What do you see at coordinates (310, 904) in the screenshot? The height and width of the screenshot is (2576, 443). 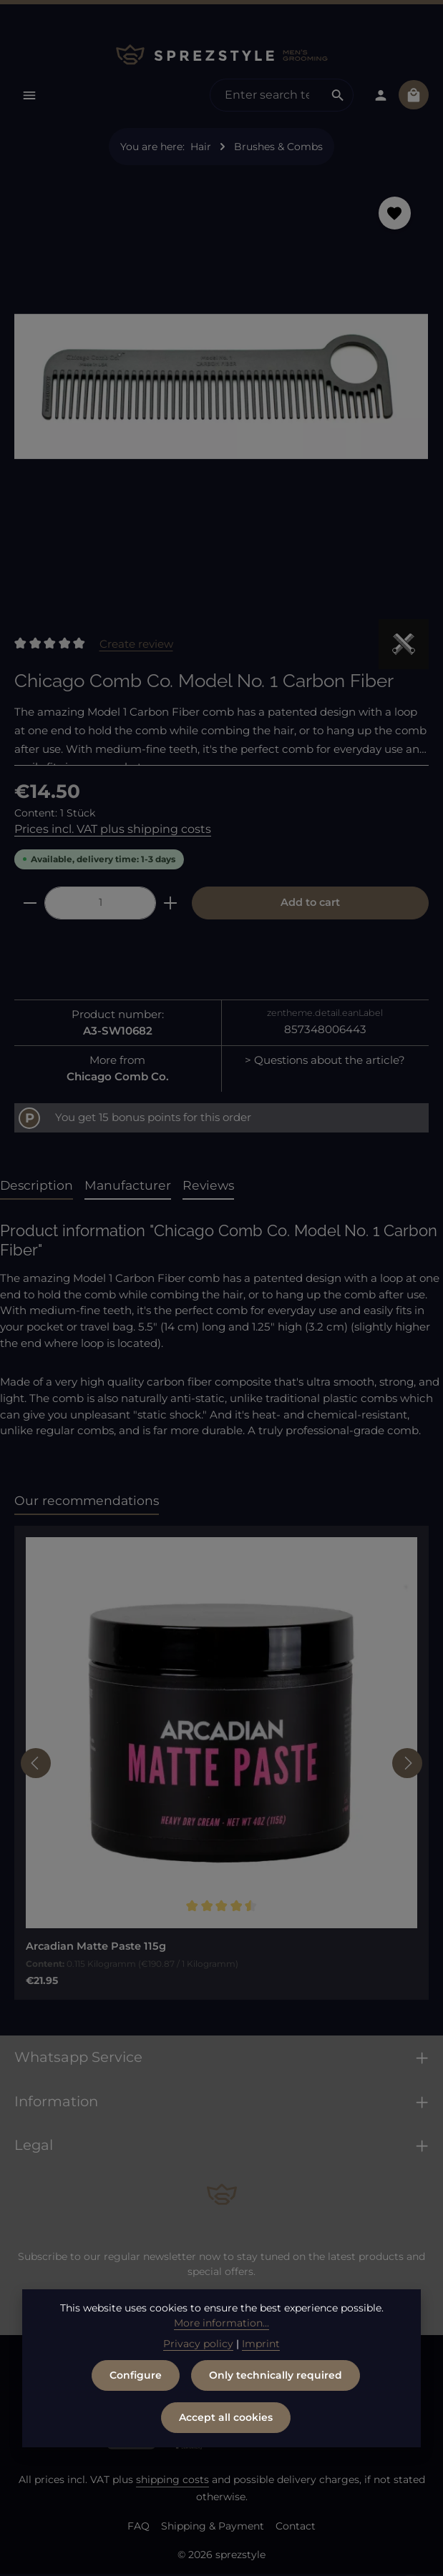 I see `Add to cart` at bounding box center [310, 904].